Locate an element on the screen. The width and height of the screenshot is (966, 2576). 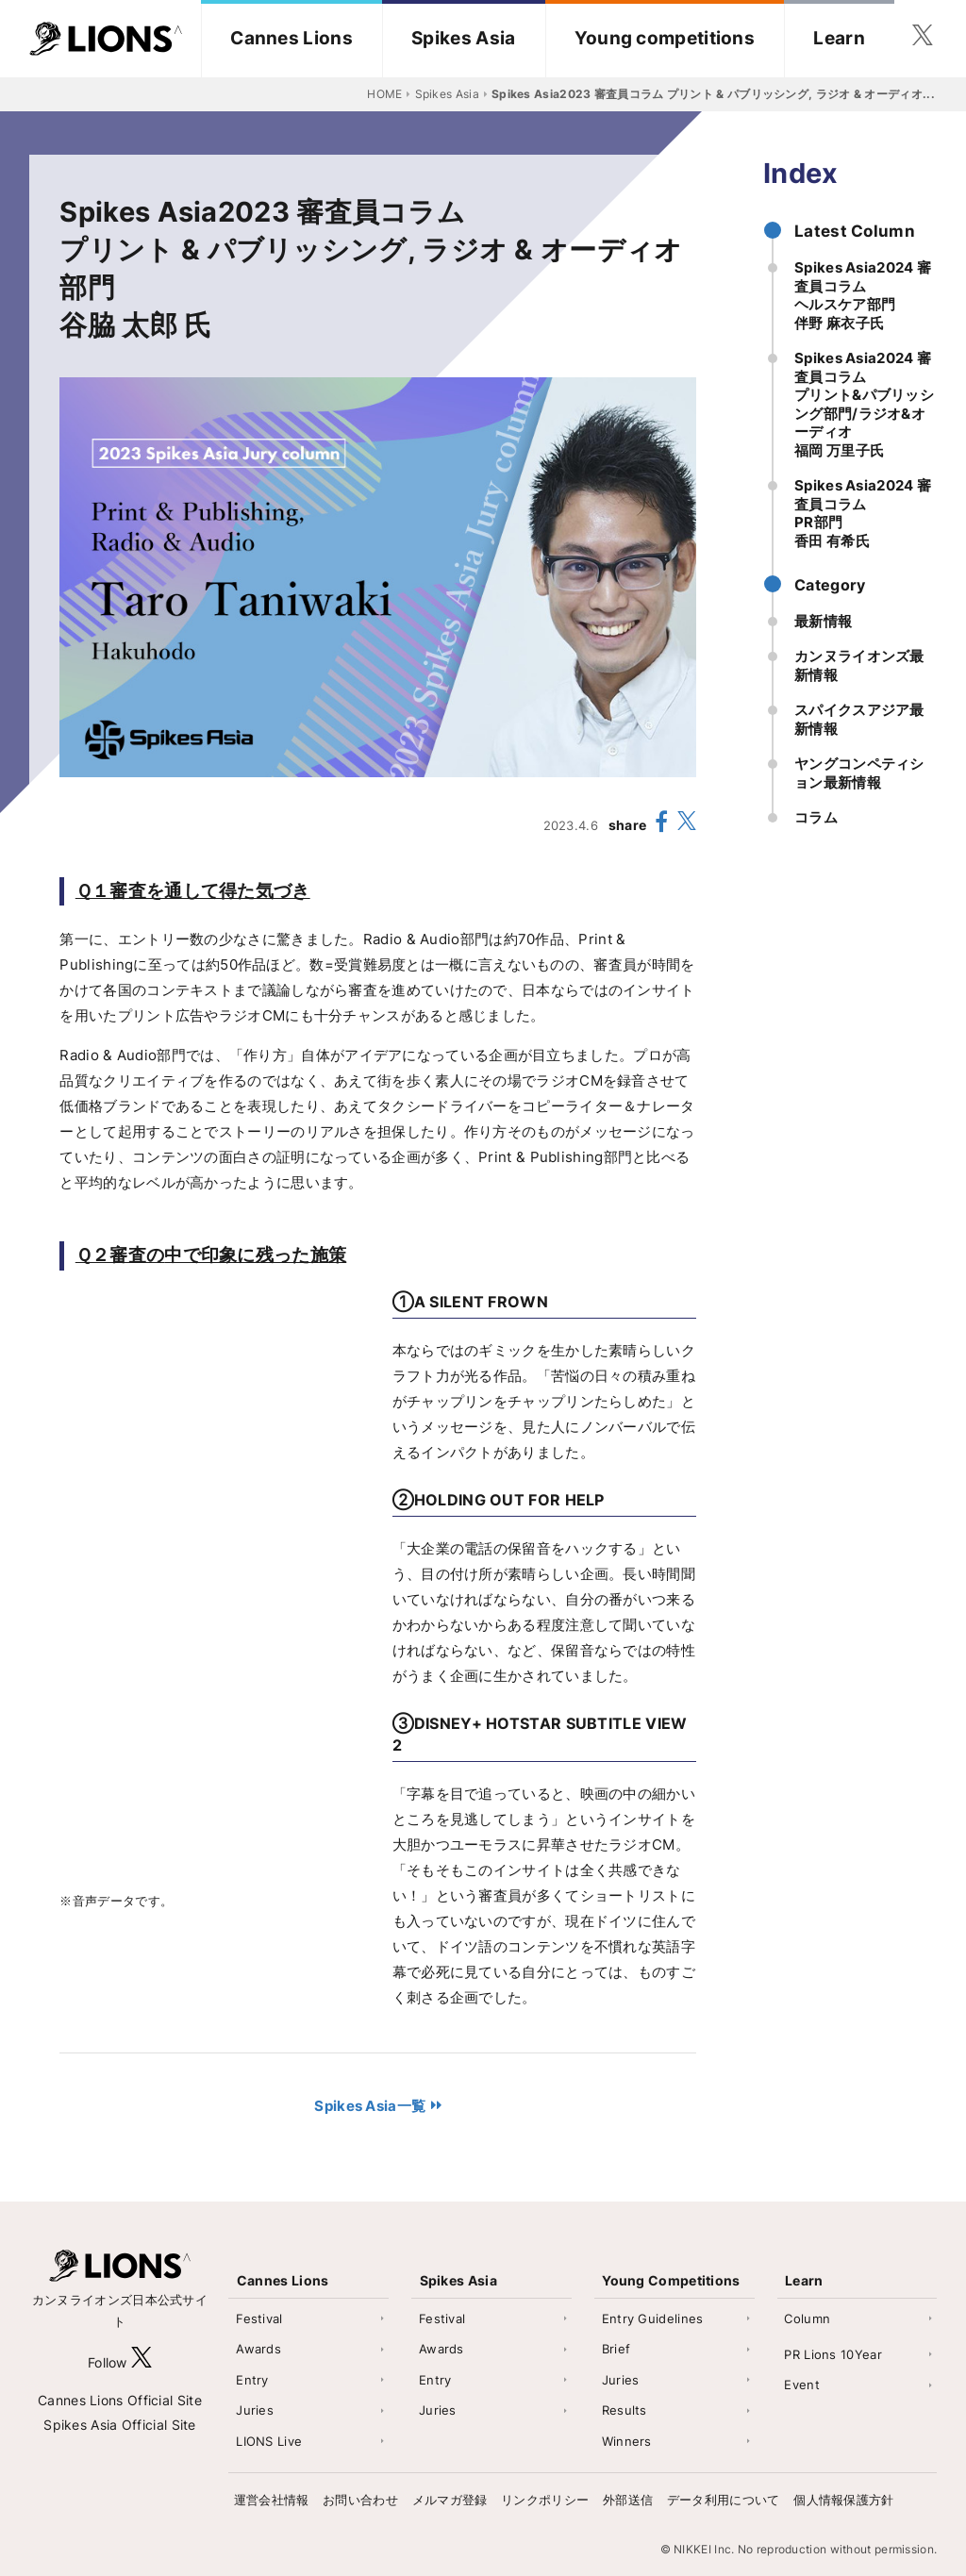
Juries is located at coordinates (255, 2410).